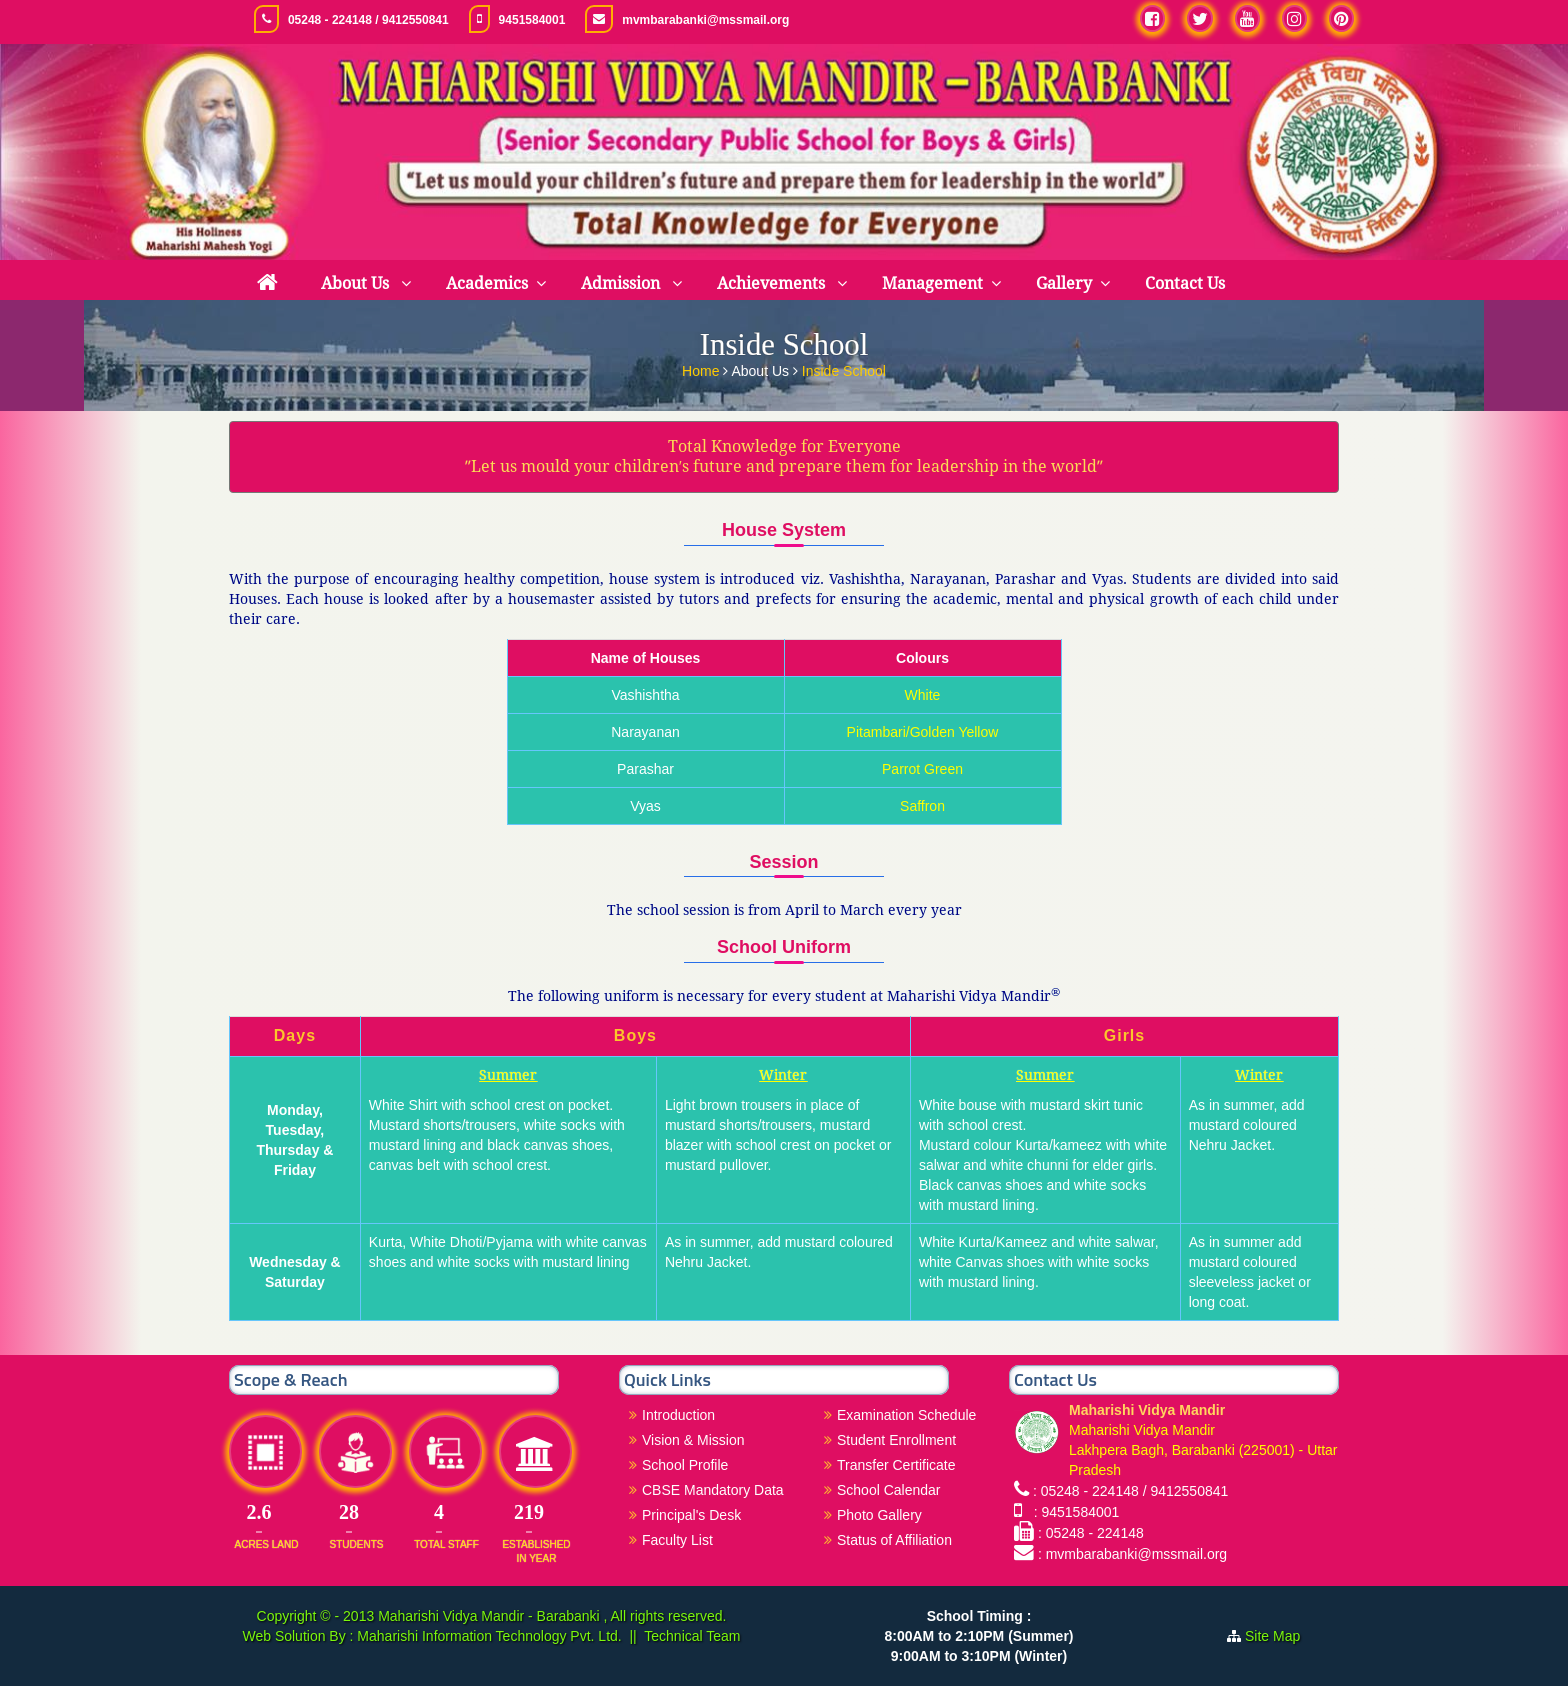  What do you see at coordinates (368, 20) in the screenshot?
I see `05248 - 224148 / 9412550841` at bounding box center [368, 20].